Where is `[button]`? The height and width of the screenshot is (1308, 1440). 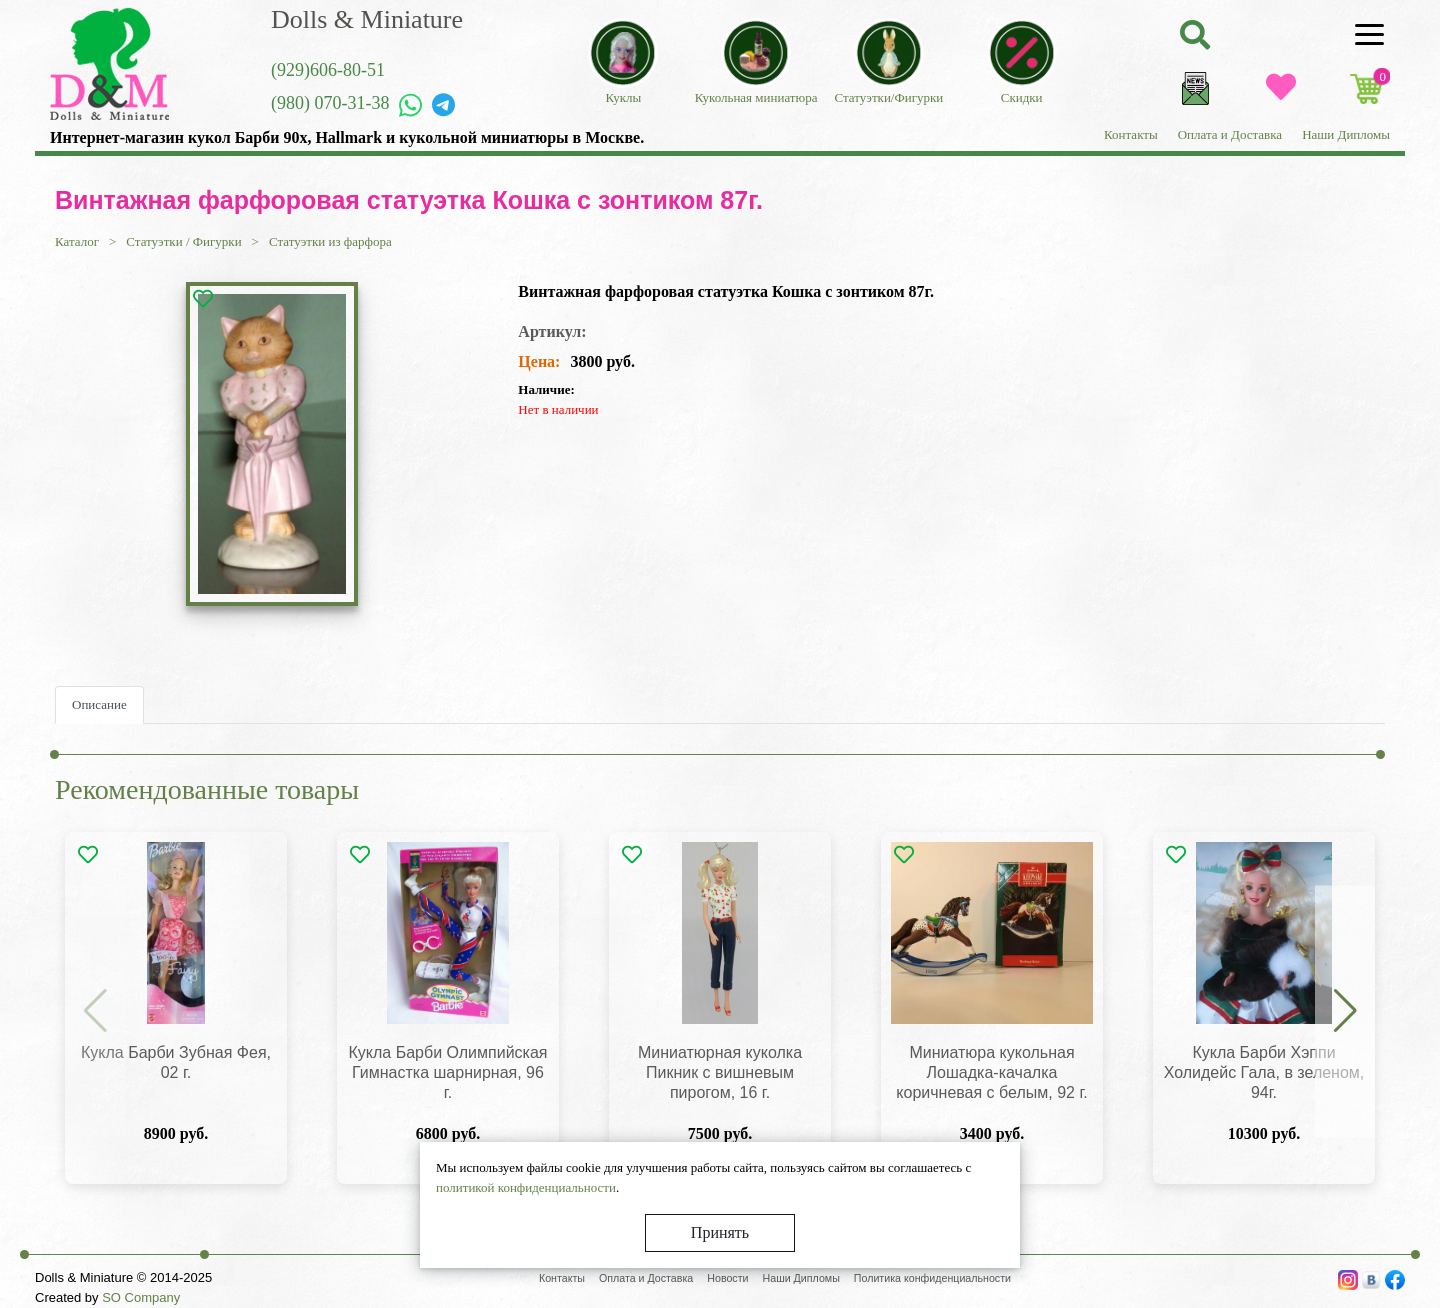 [button] is located at coordinates (1345, 1012).